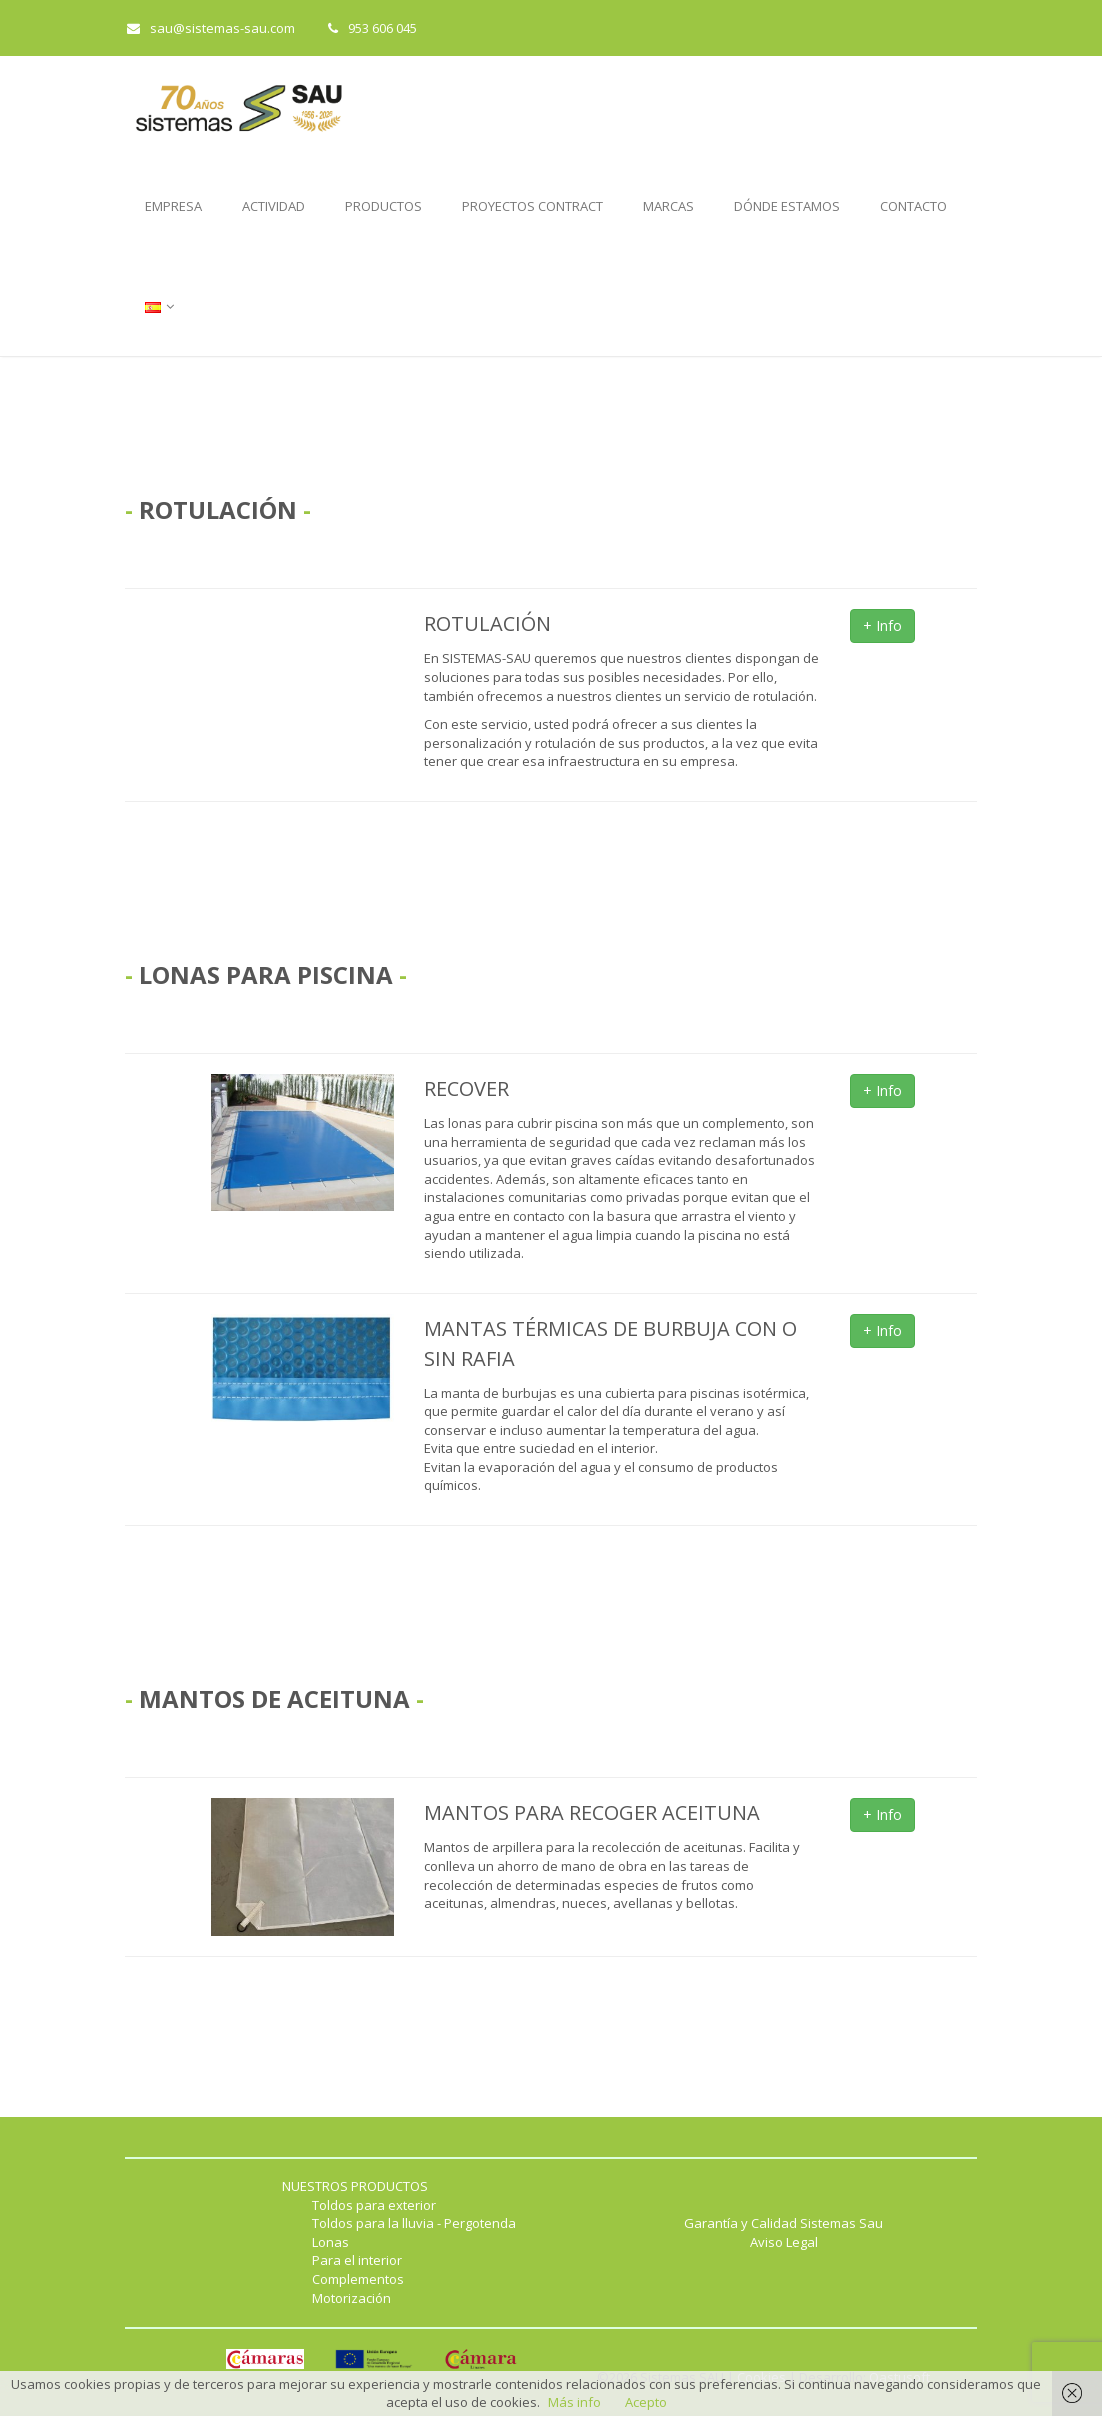 The height and width of the screenshot is (2416, 1102). What do you see at coordinates (668, 206) in the screenshot?
I see `MARCAS` at bounding box center [668, 206].